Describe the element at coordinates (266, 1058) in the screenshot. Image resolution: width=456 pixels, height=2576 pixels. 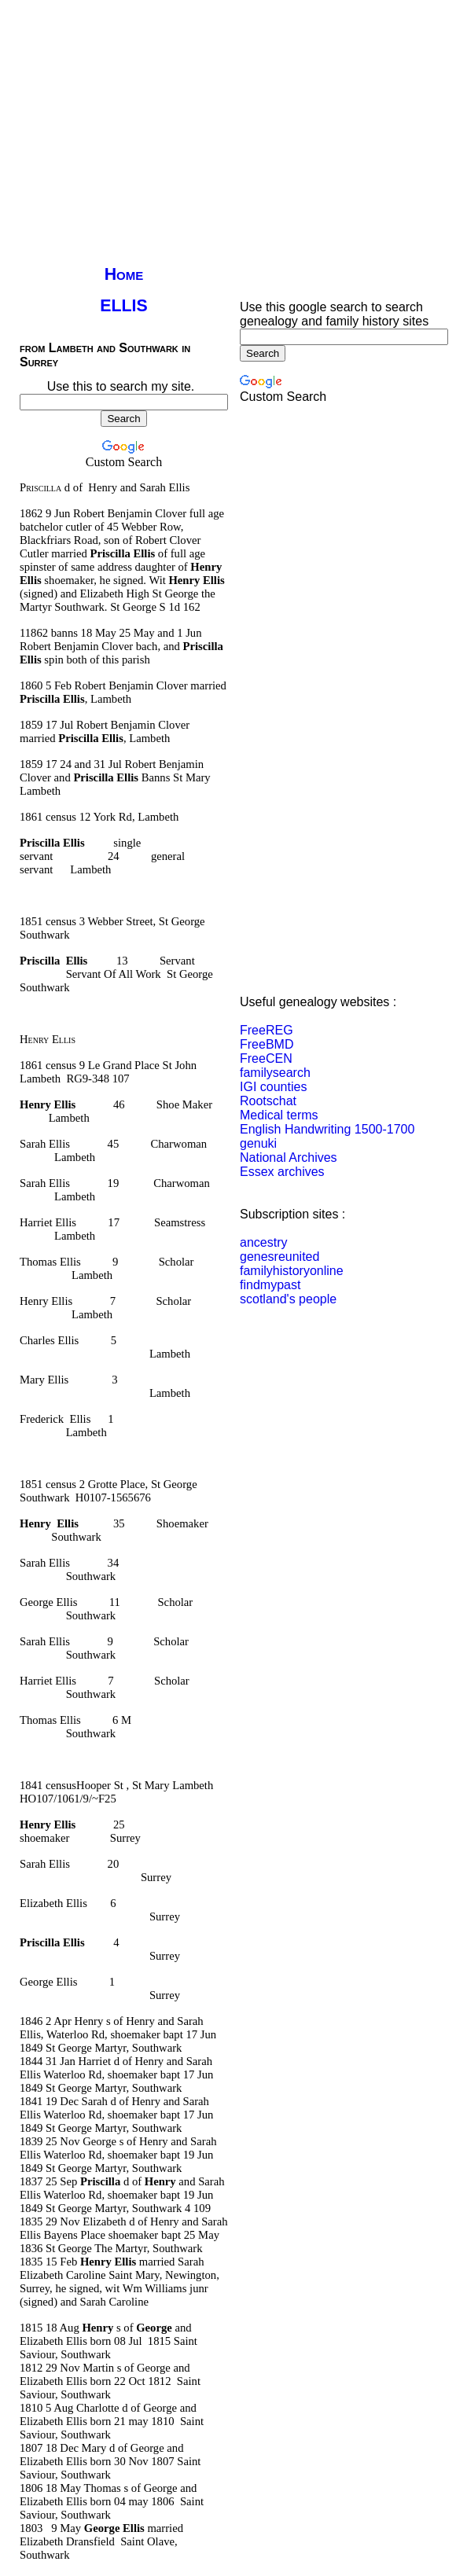
I see `FreeCEN` at that location.